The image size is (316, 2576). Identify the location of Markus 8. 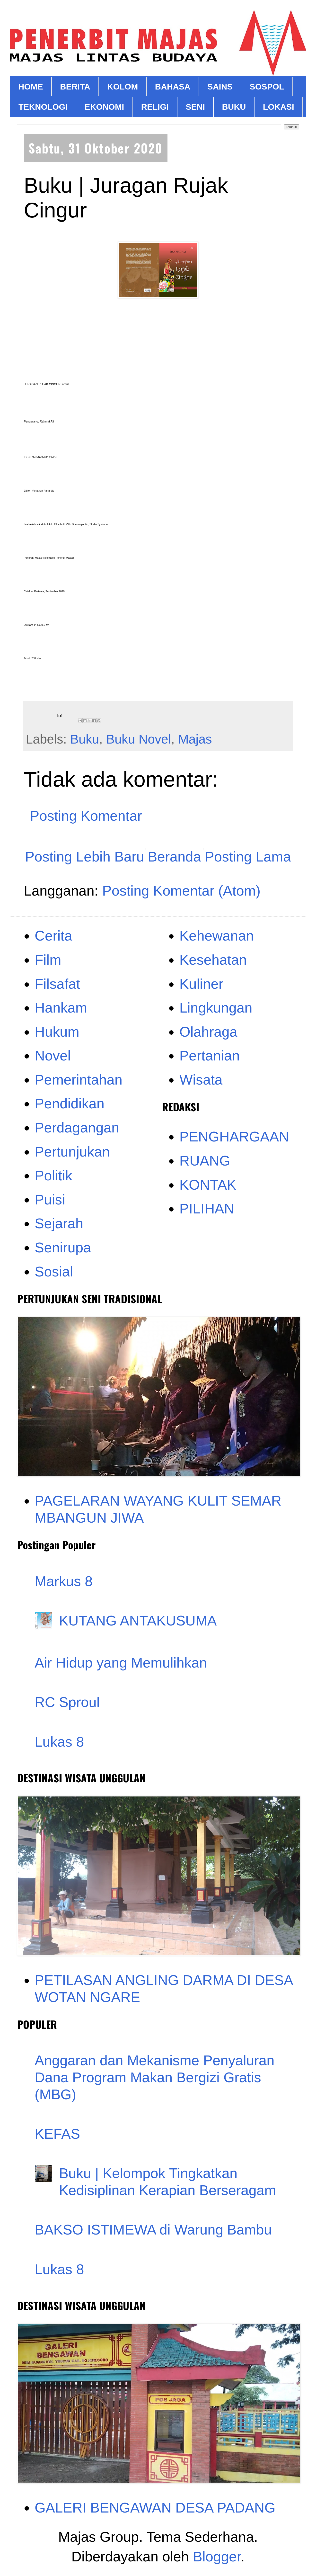
(64, 1581).